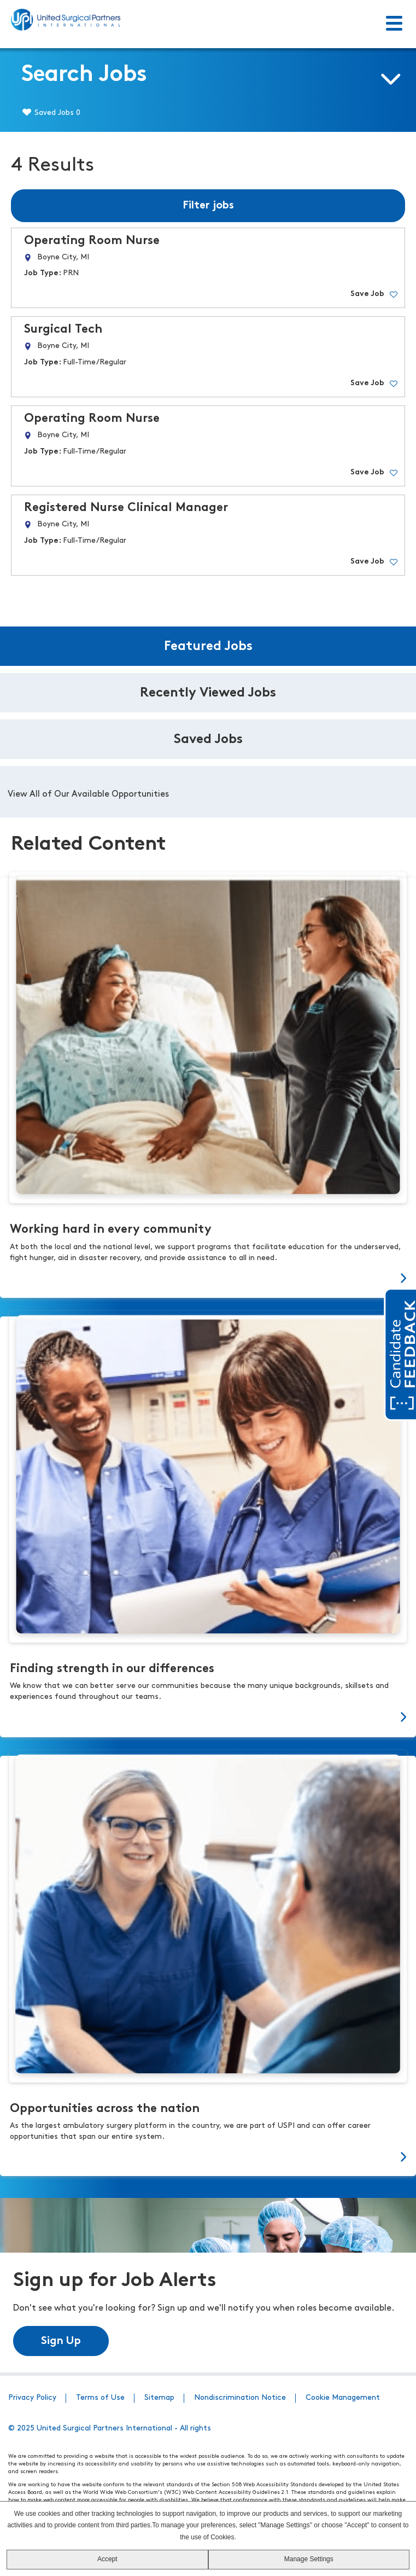  What do you see at coordinates (88, 794) in the screenshot?
I see `View All of Our Available Opportunities` at bounding box center [88, 794].